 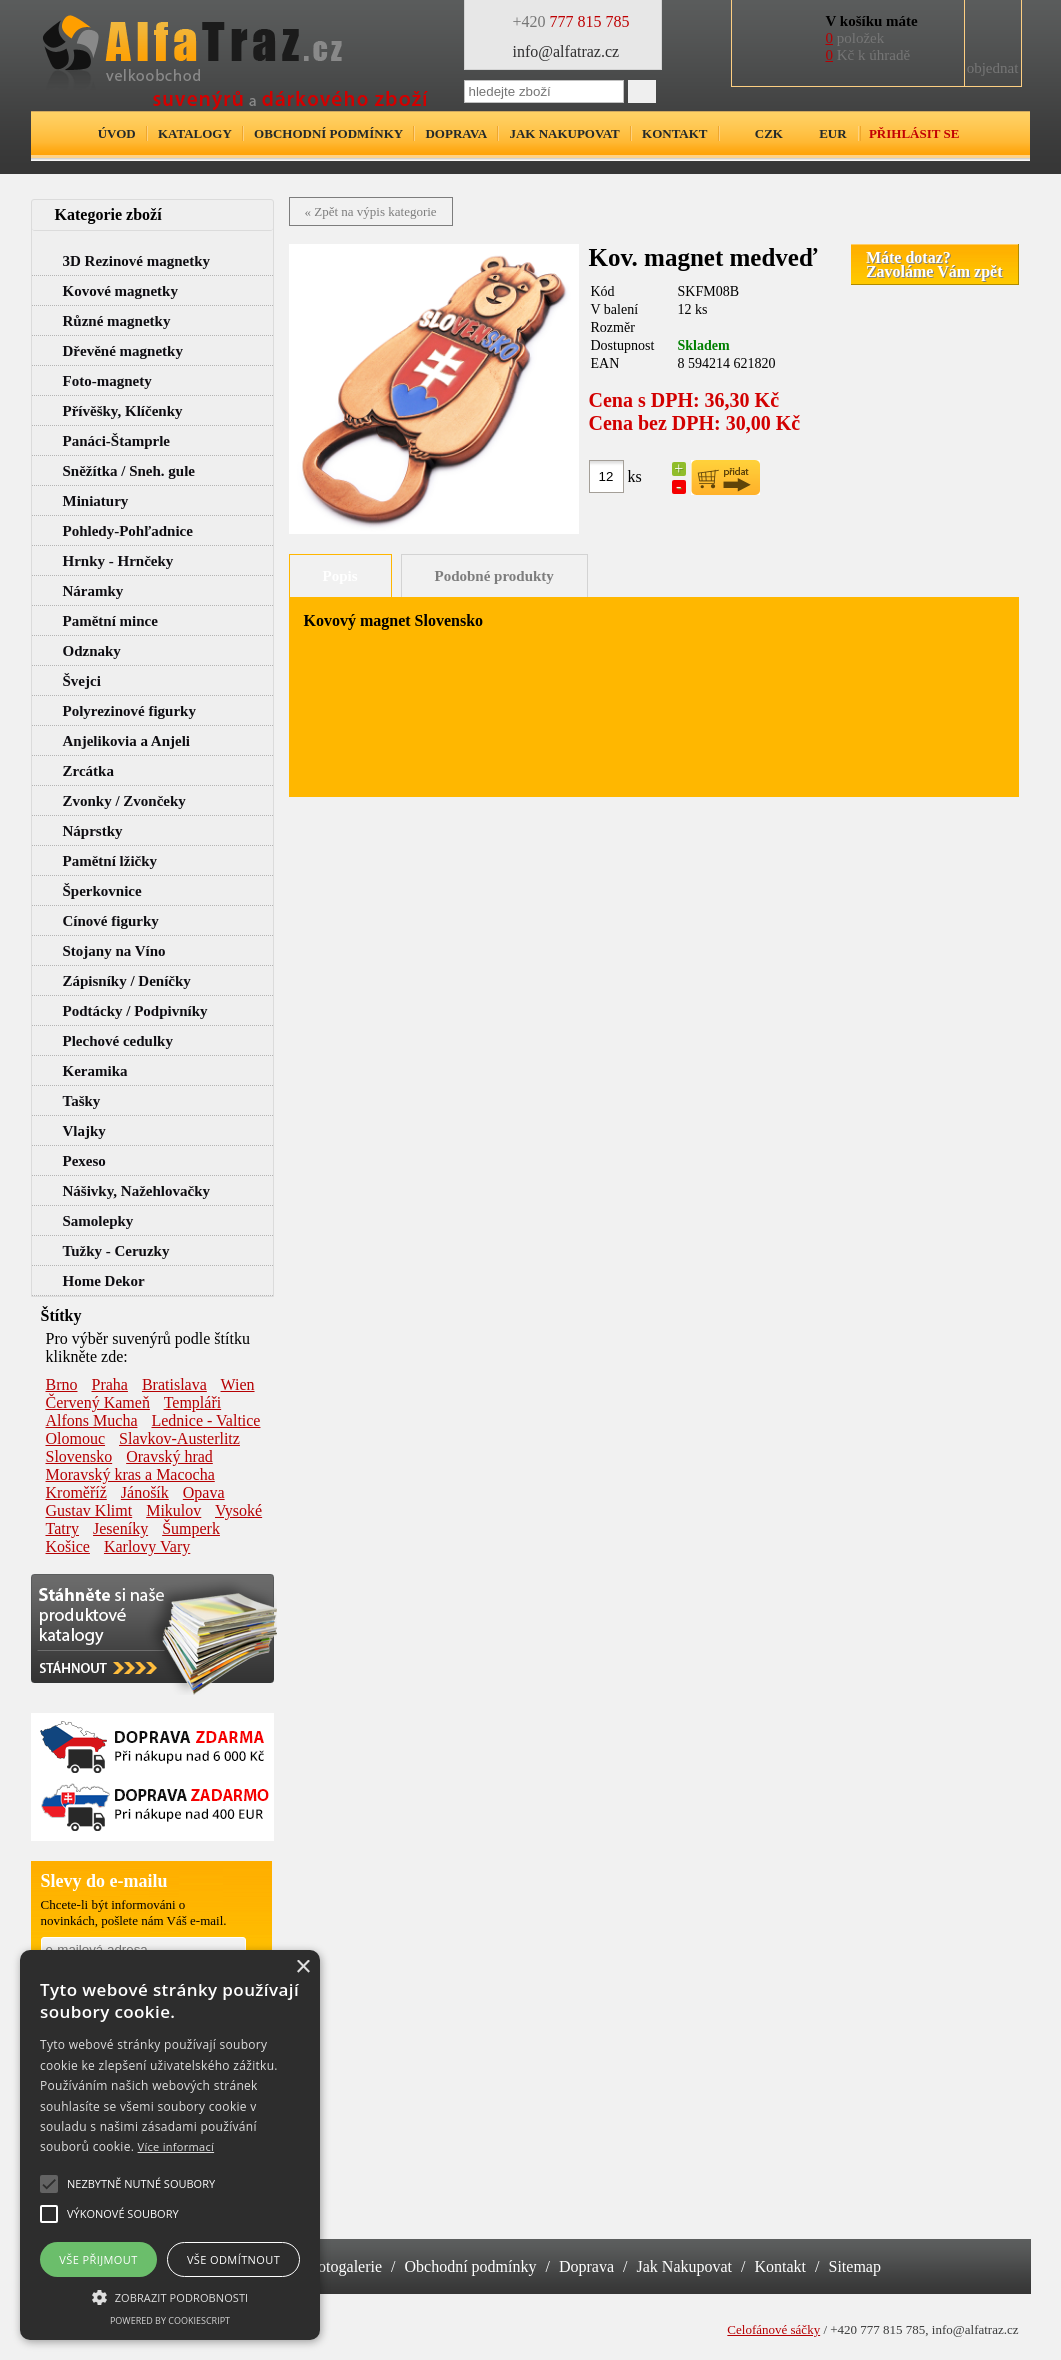 What do you see at coordinates (116, 441) in the screenshot?
I see `Panáci-Štamprle` at bounding box center [116, 441].